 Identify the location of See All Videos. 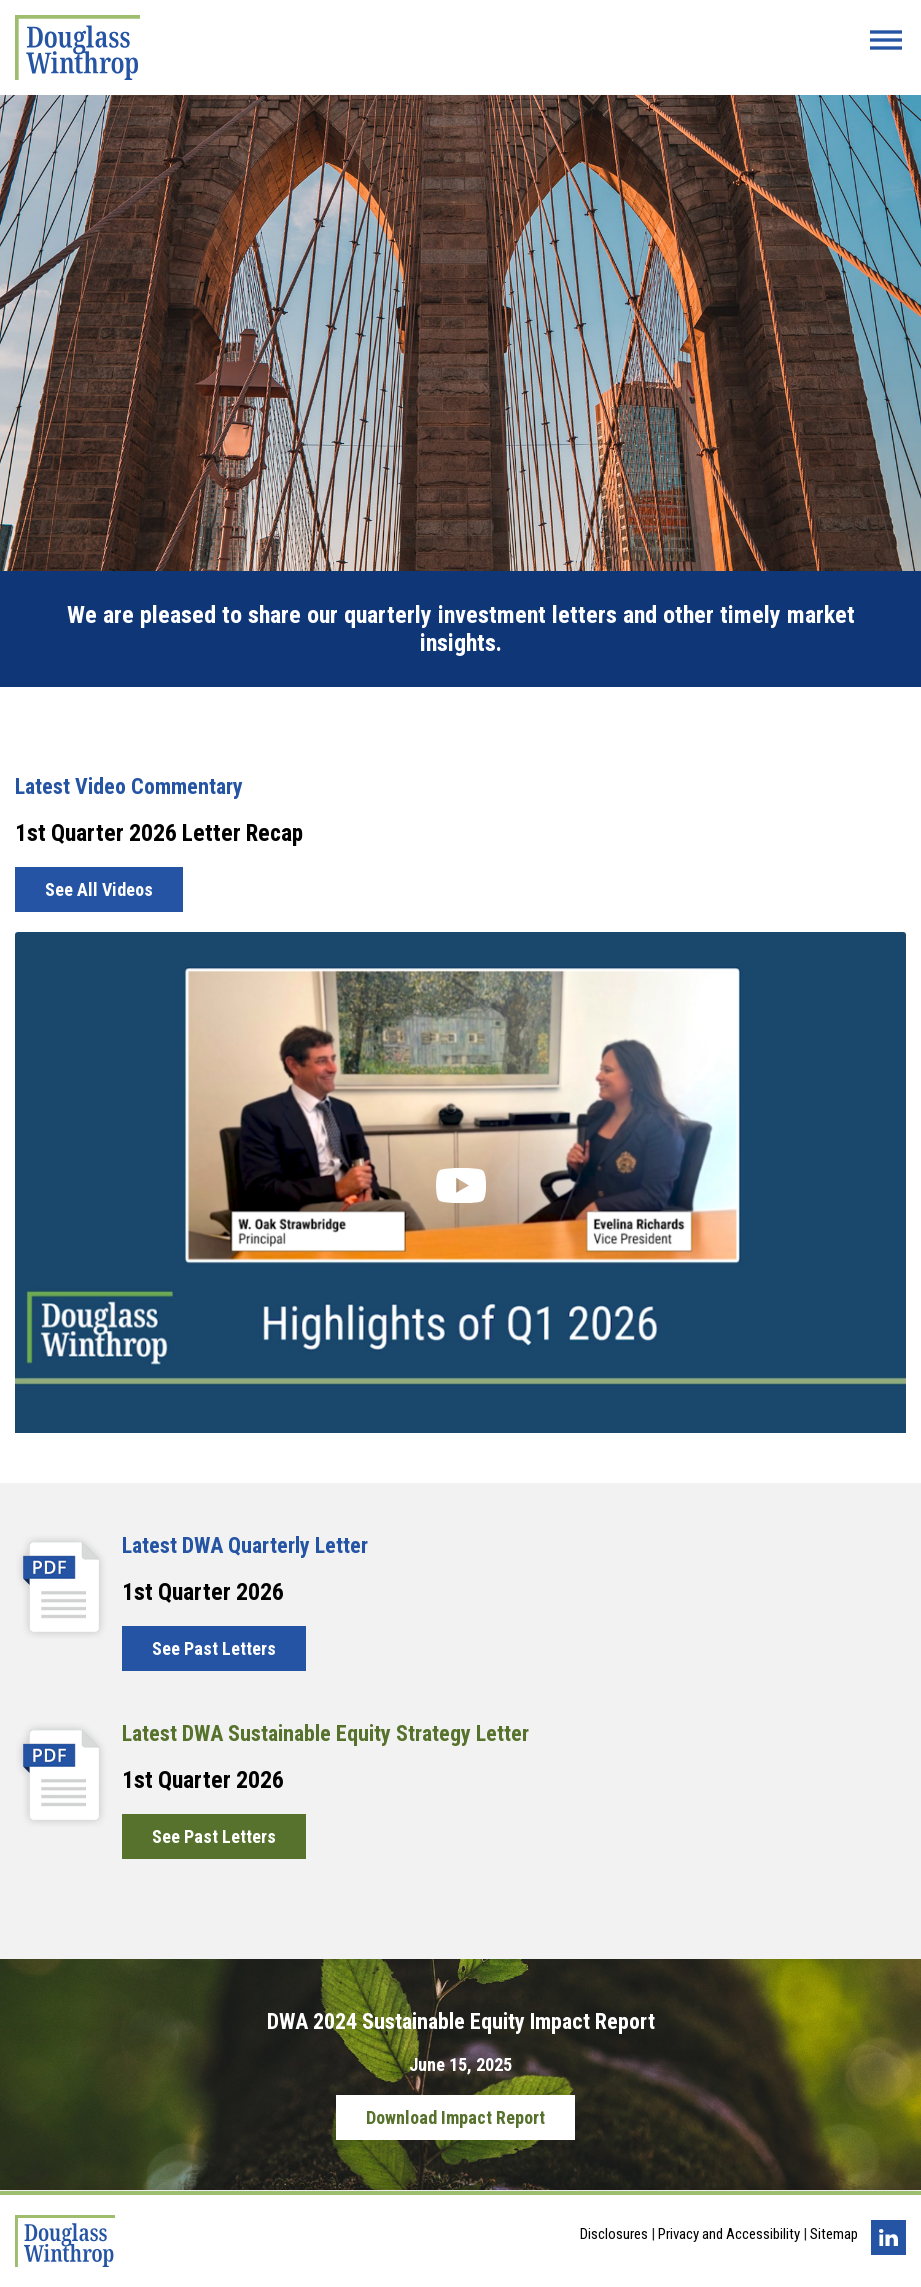
(99, 889).